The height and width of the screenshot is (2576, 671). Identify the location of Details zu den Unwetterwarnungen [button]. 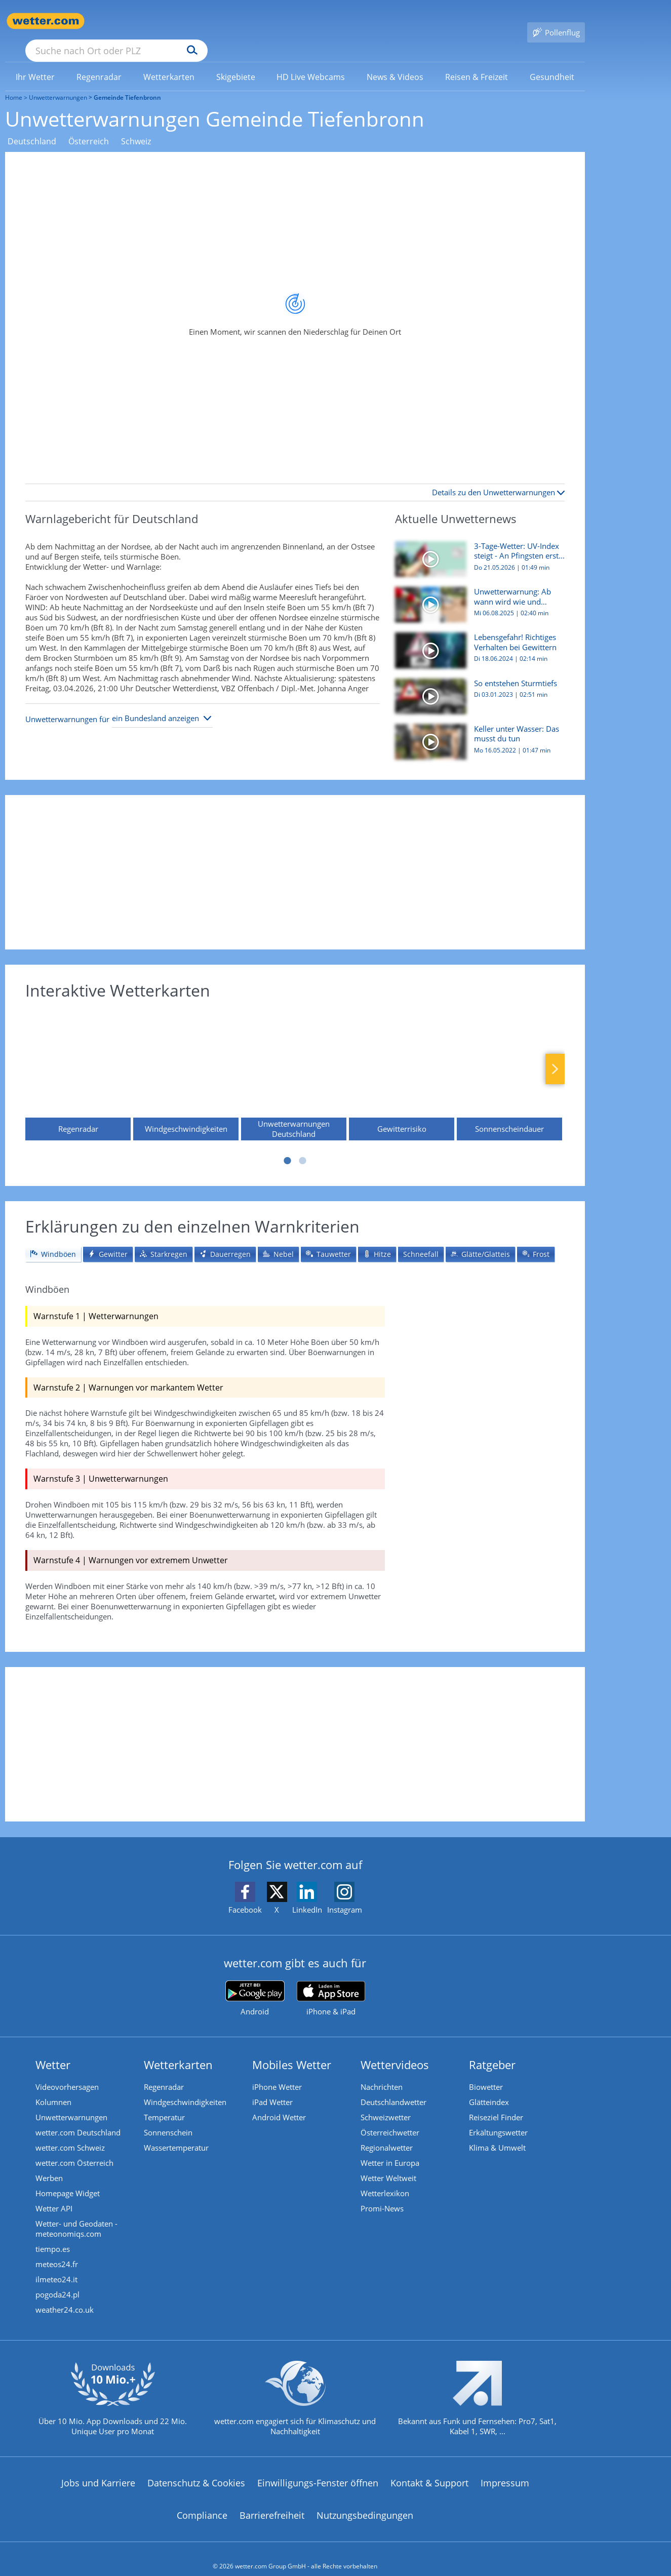
(498, 477).